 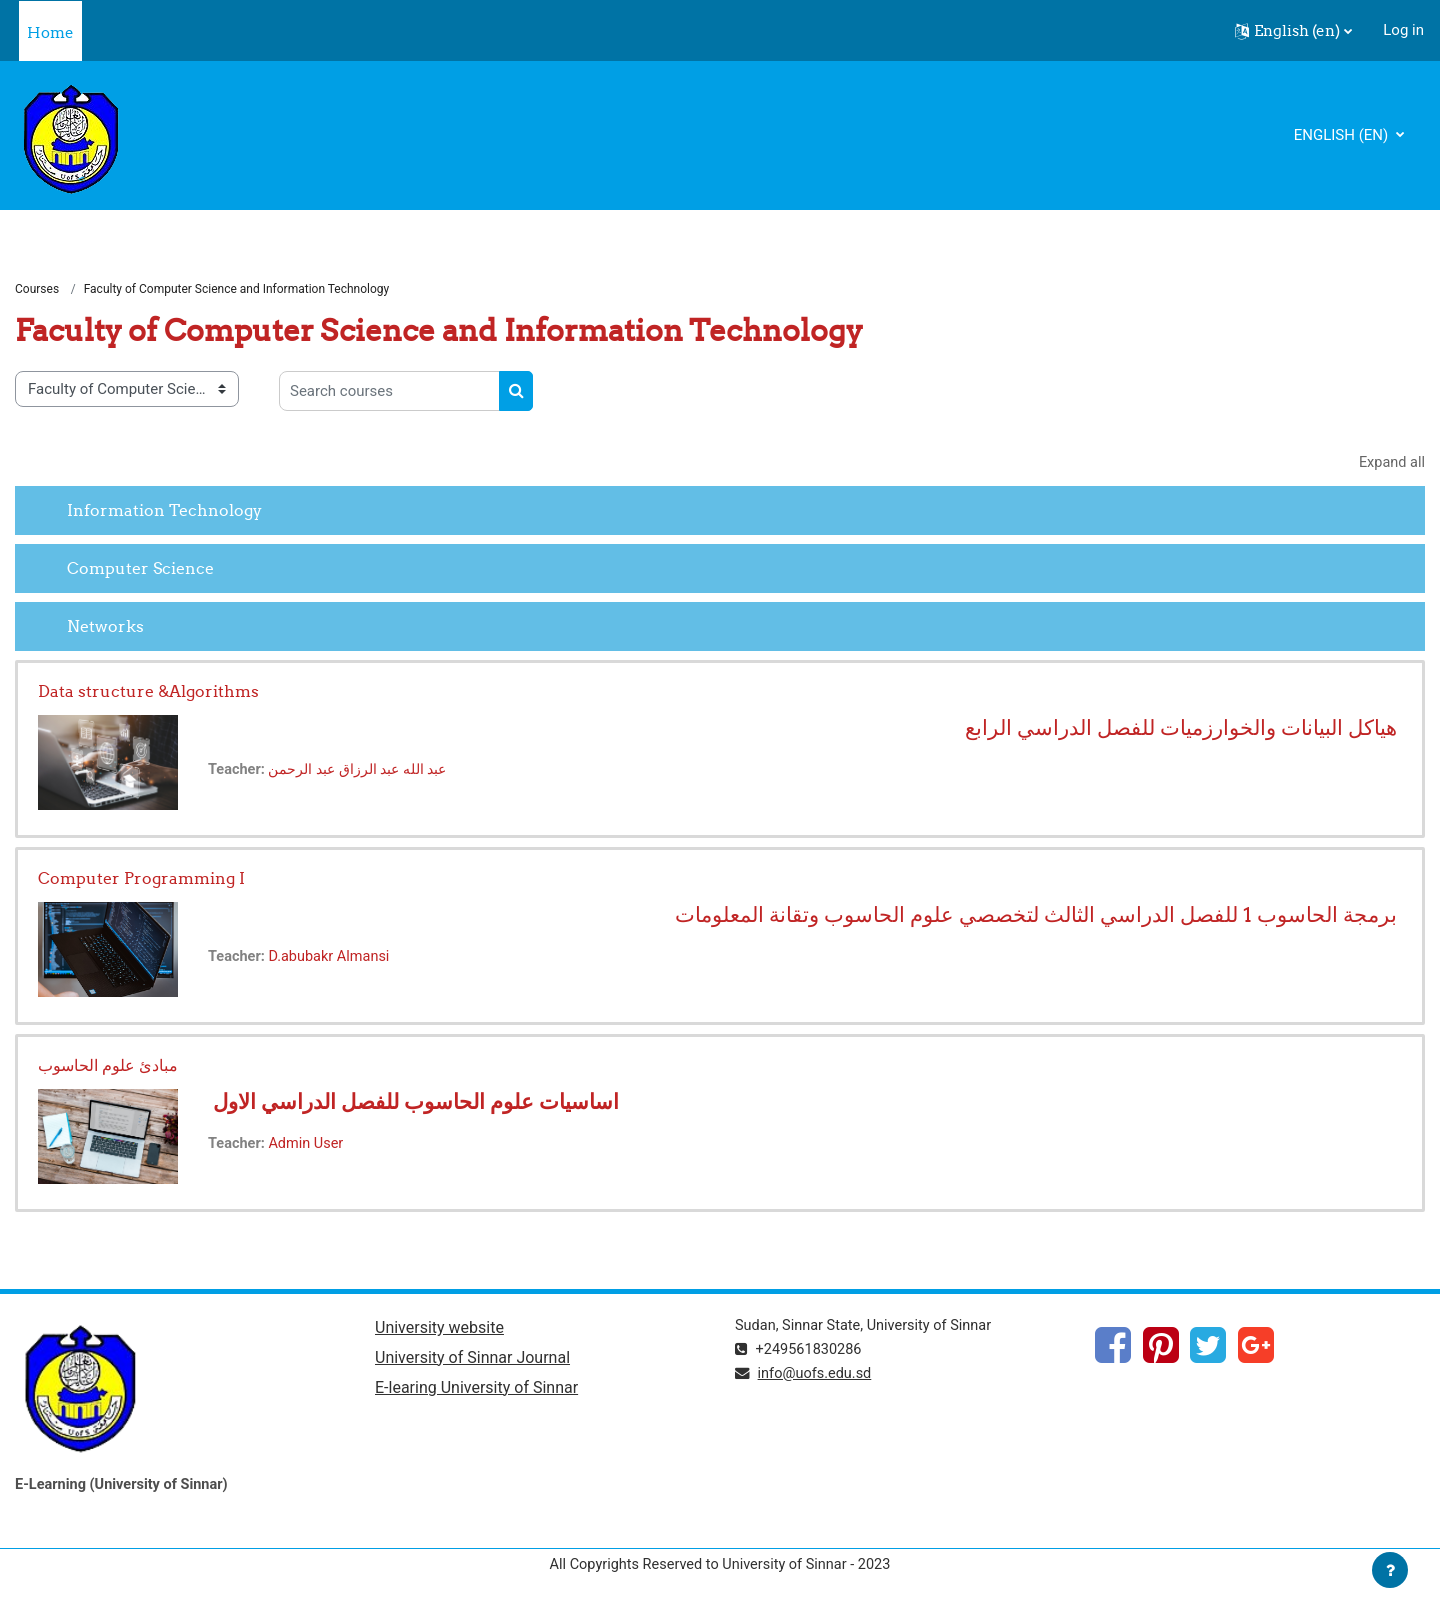 I want to click on [button], so click(x=1293, y=31).